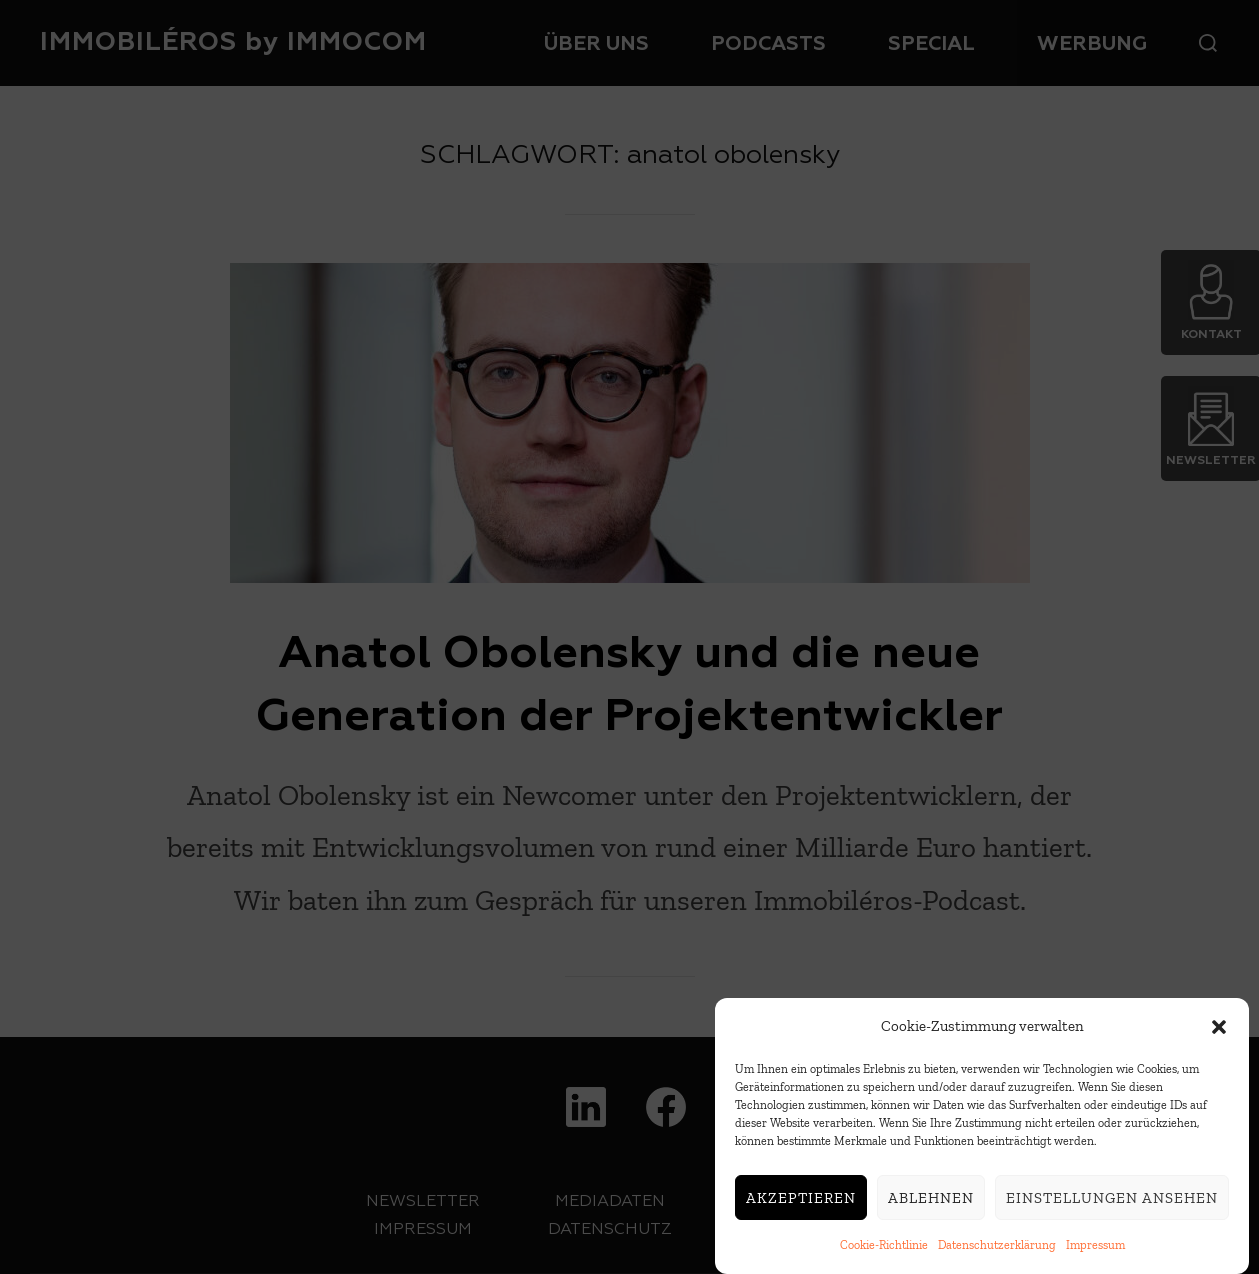 The width and height of the screenshot is (1259, 1274). Describe the element at coordinates (801, 1203) in the screenshot. I see `Akzeptieren` at that location.